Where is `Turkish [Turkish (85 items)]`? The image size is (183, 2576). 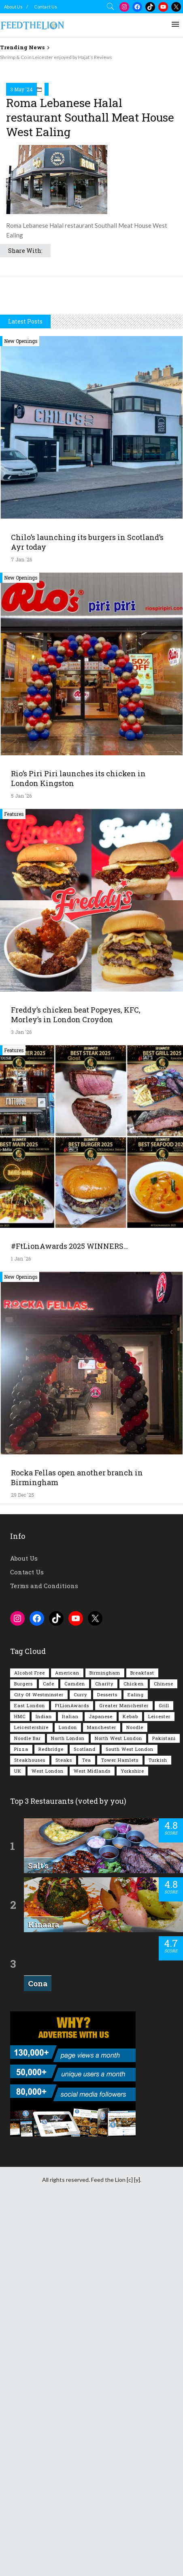 Turkish [Turkish (85 items)] is located at coordinates (158, 2127).